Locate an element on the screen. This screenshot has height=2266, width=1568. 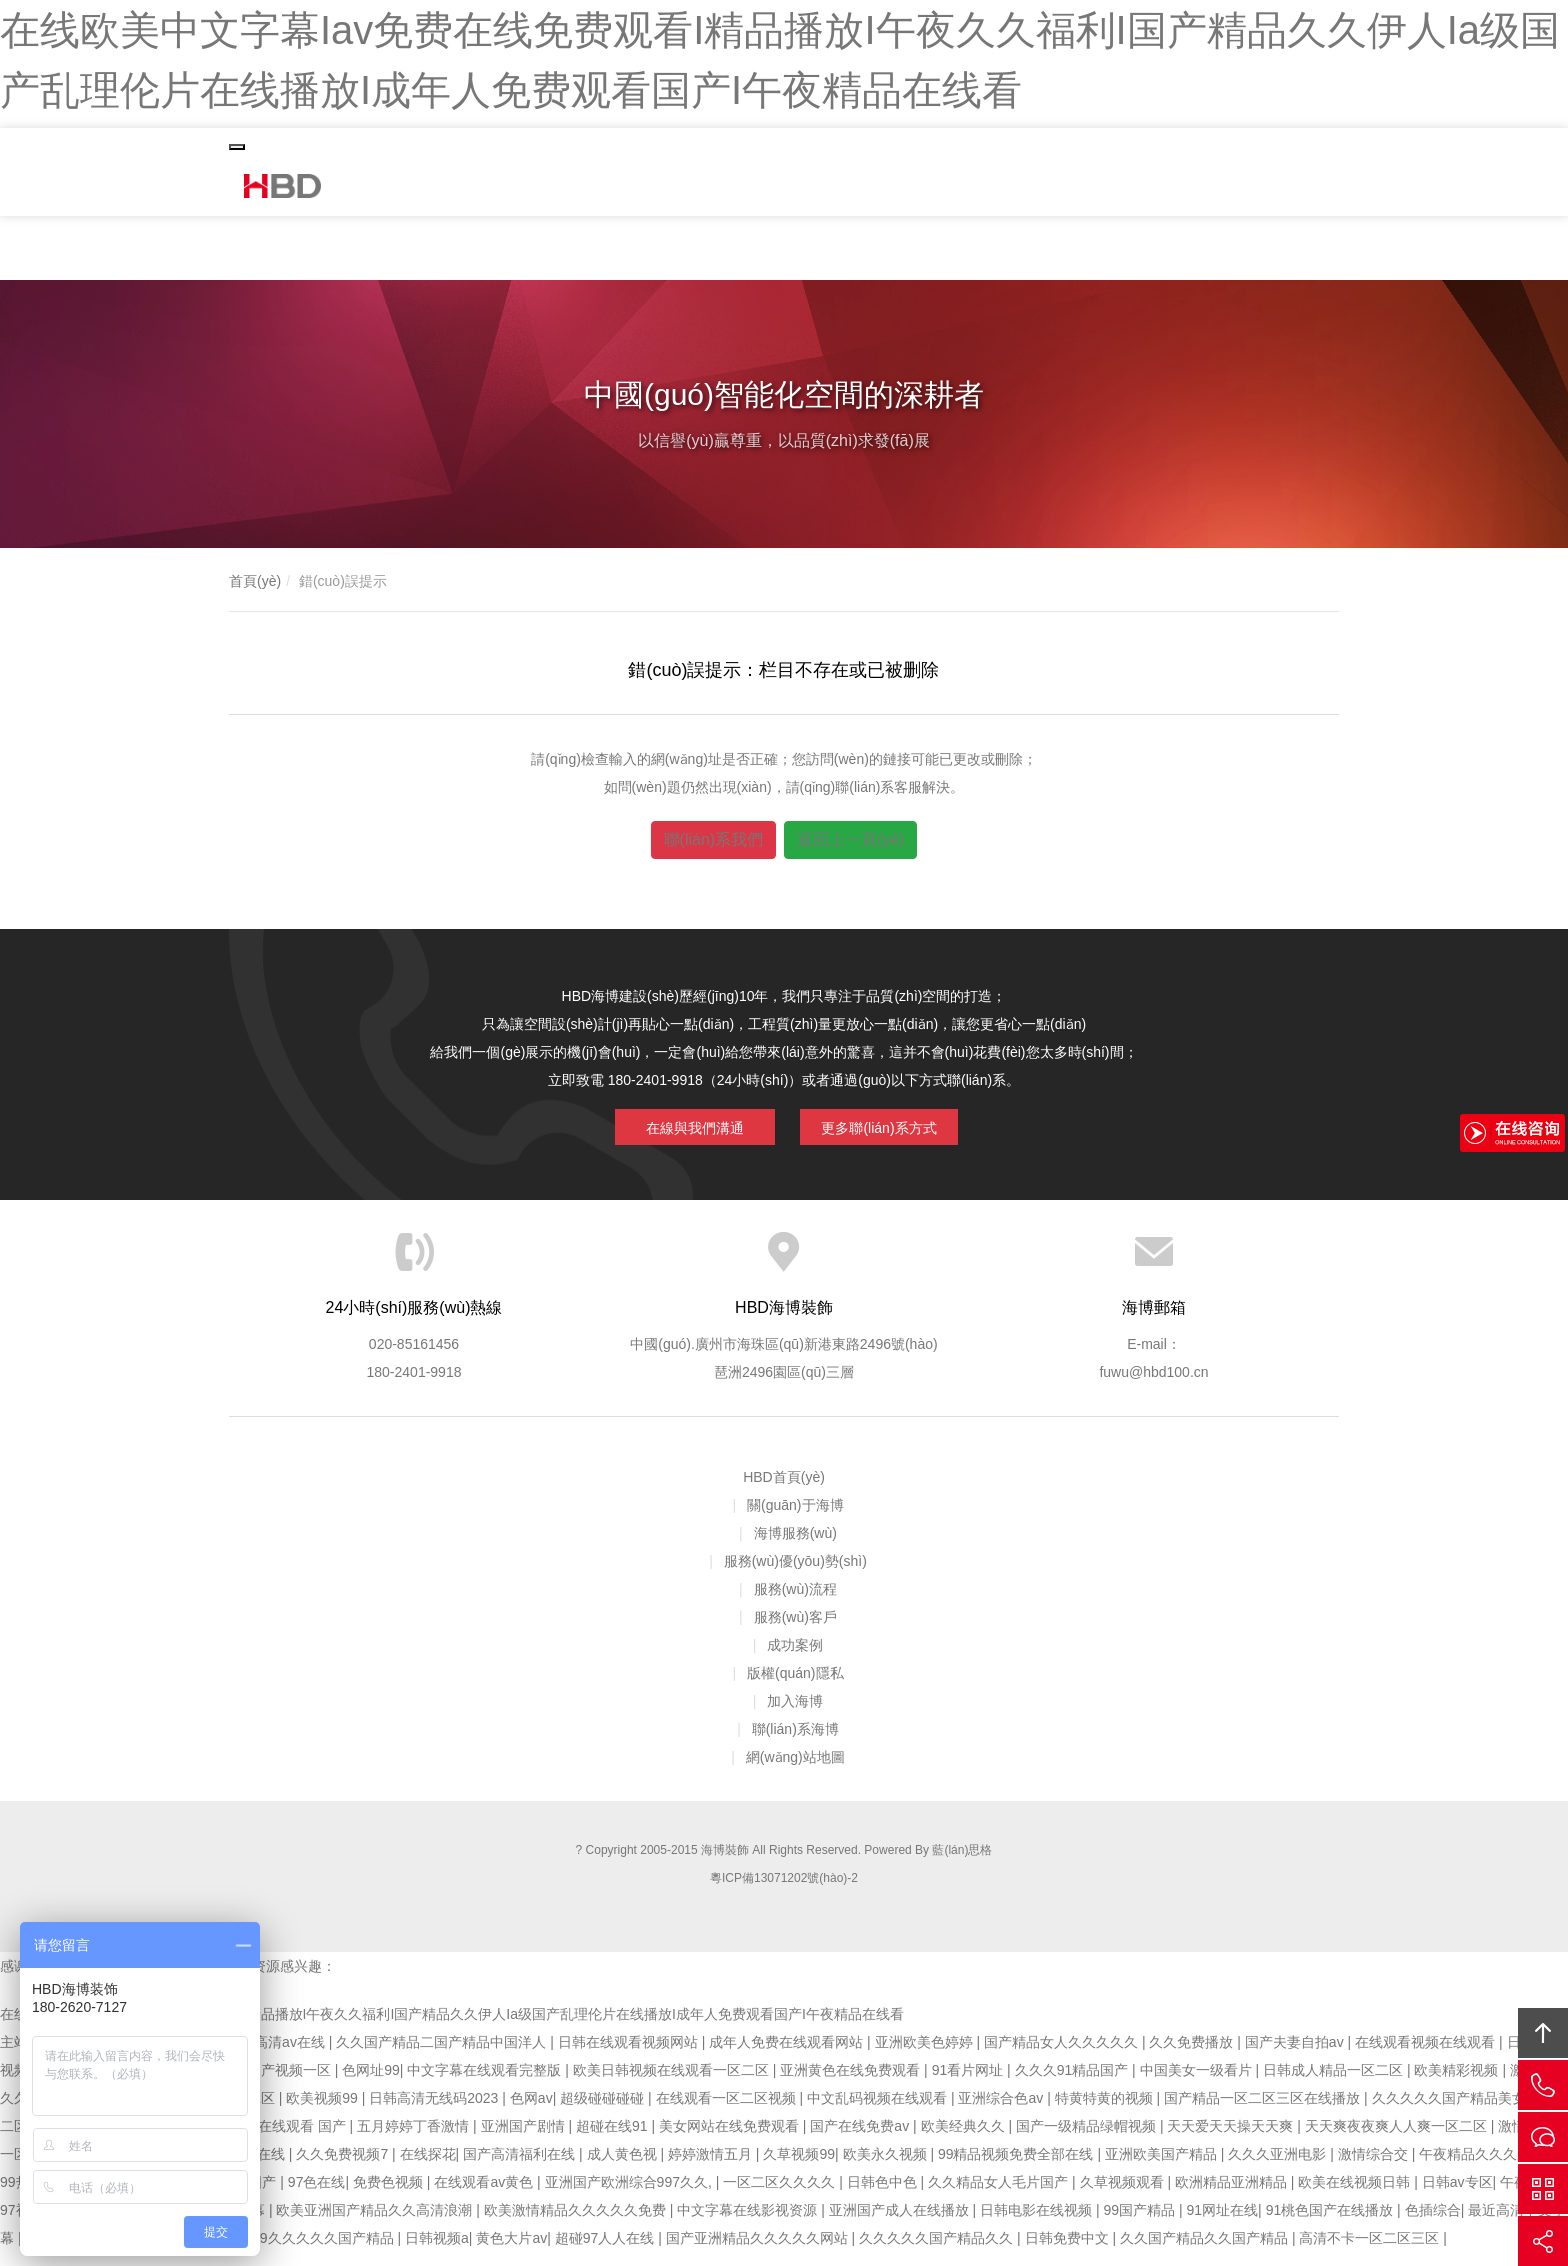
關(guān)于海博 is located at coordinates (795, 1519).